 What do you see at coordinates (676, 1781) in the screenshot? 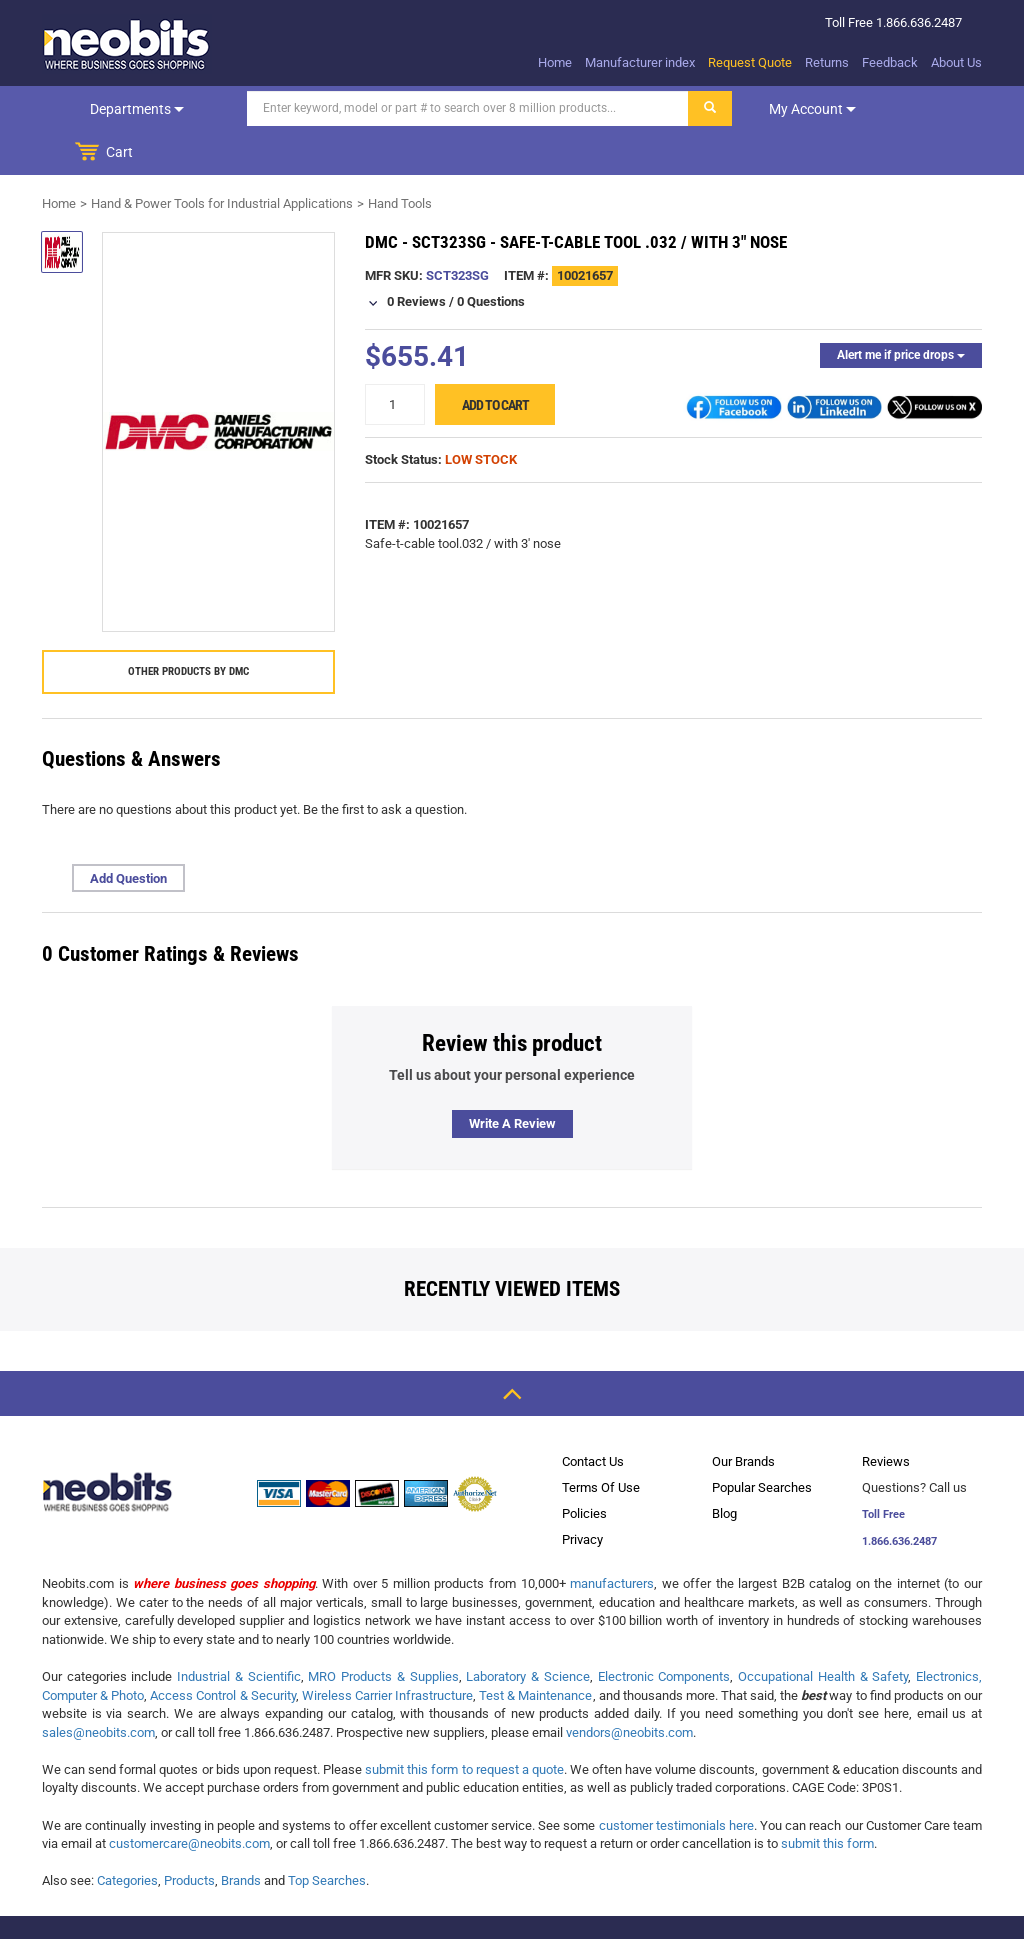
I see `customer testimonials here` at bounding box center [676, 1781].